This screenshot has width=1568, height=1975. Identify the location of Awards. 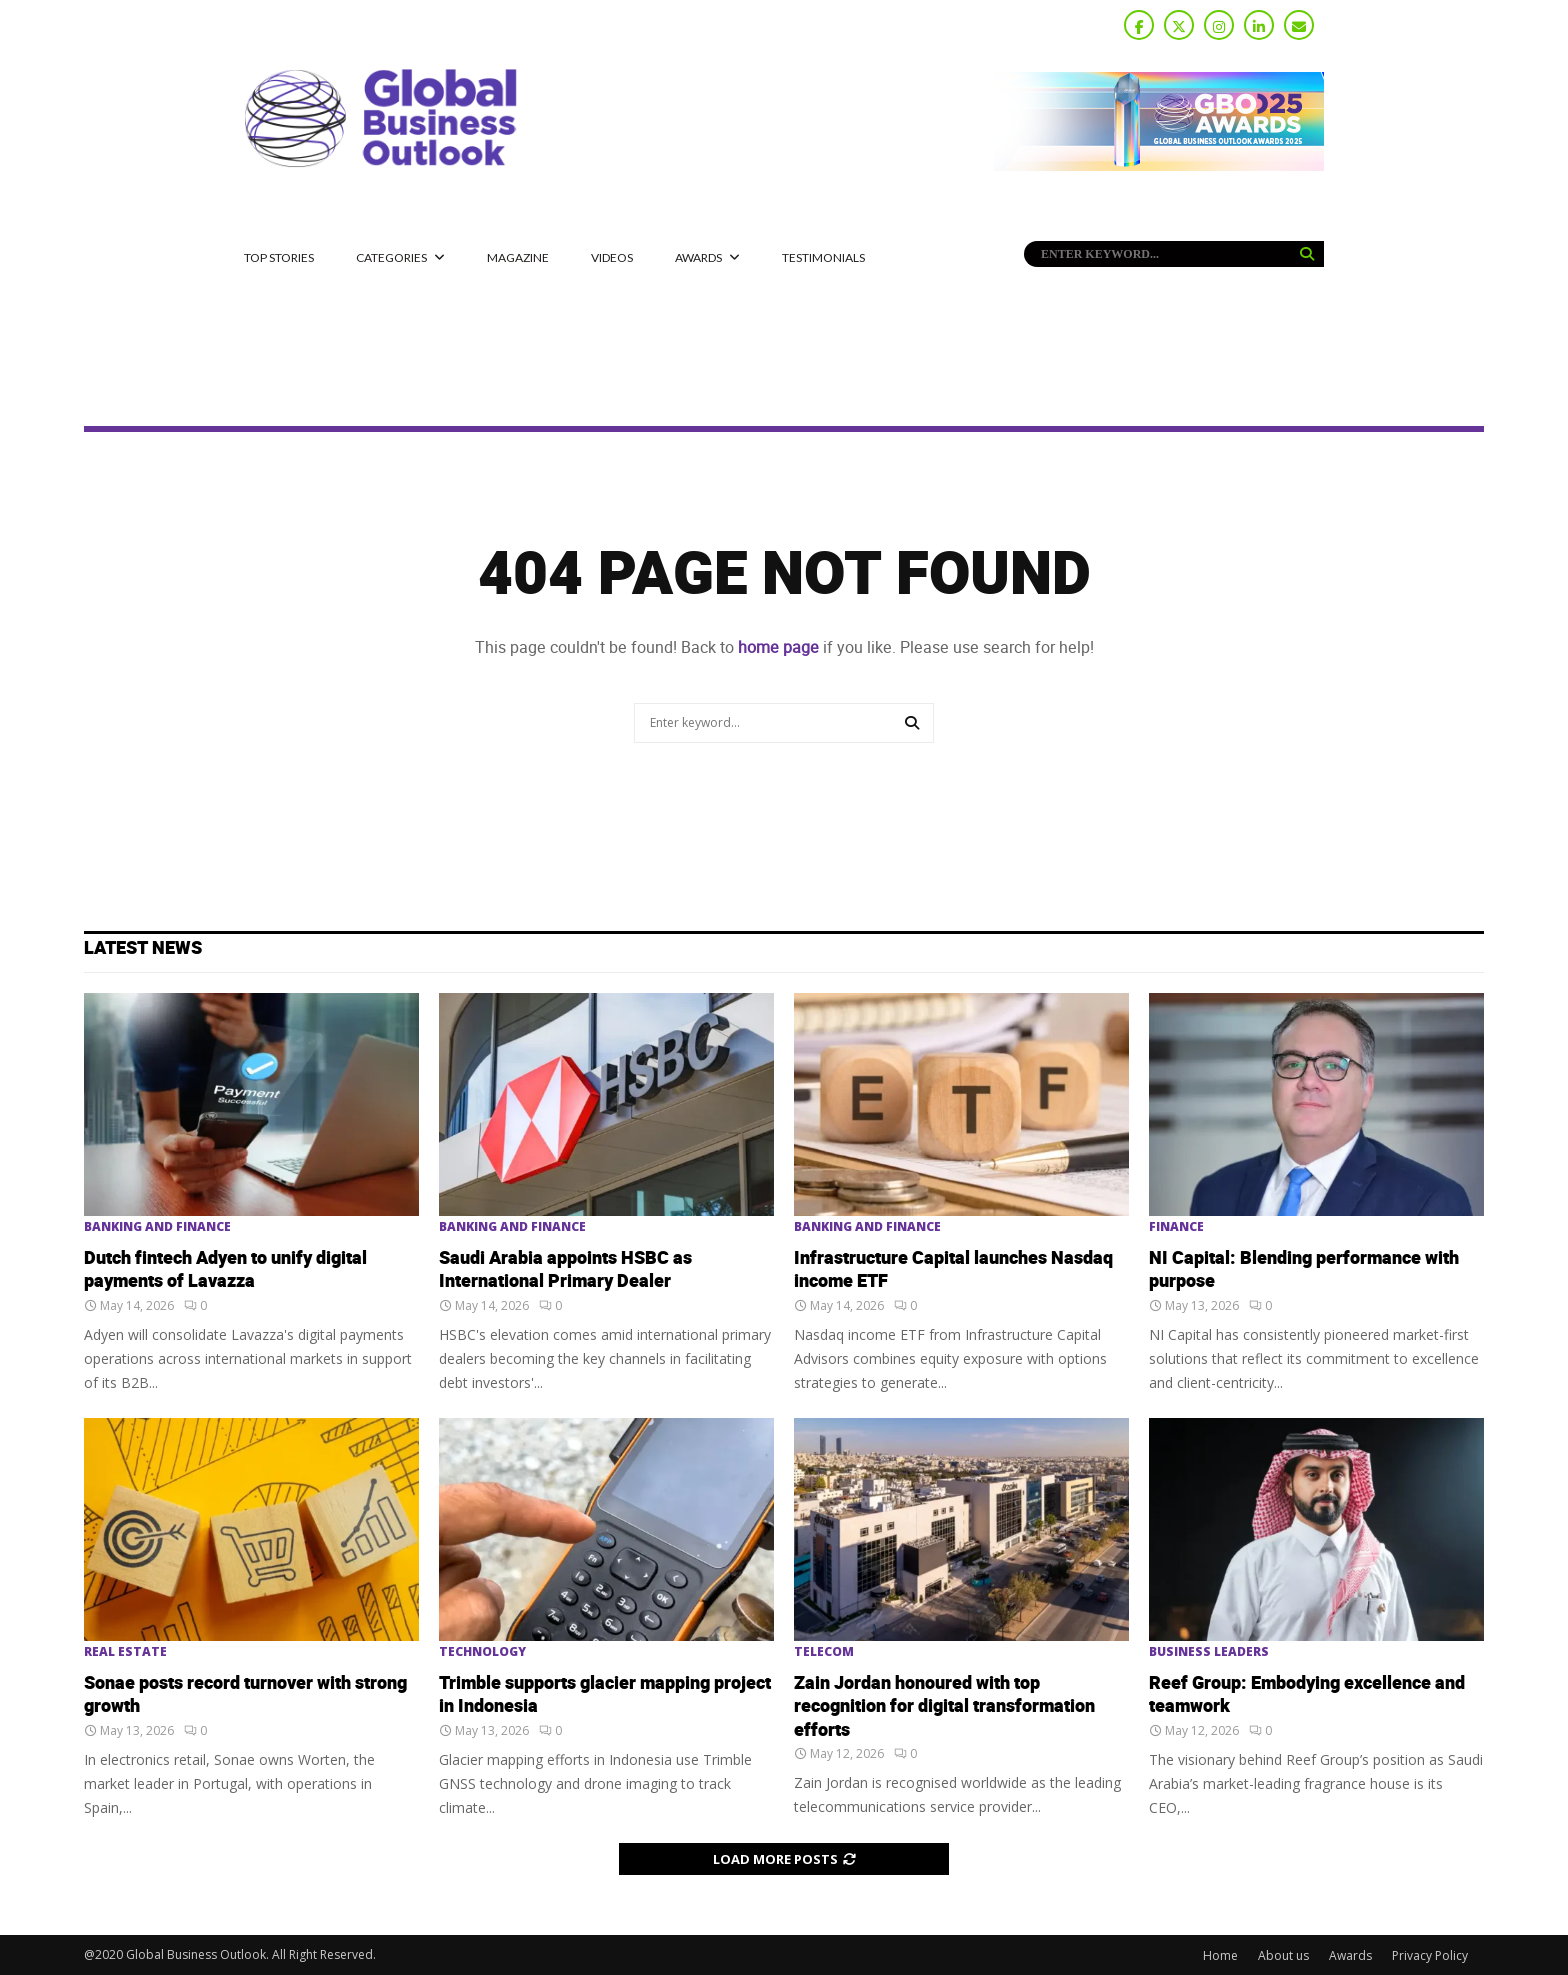
(698, 257).